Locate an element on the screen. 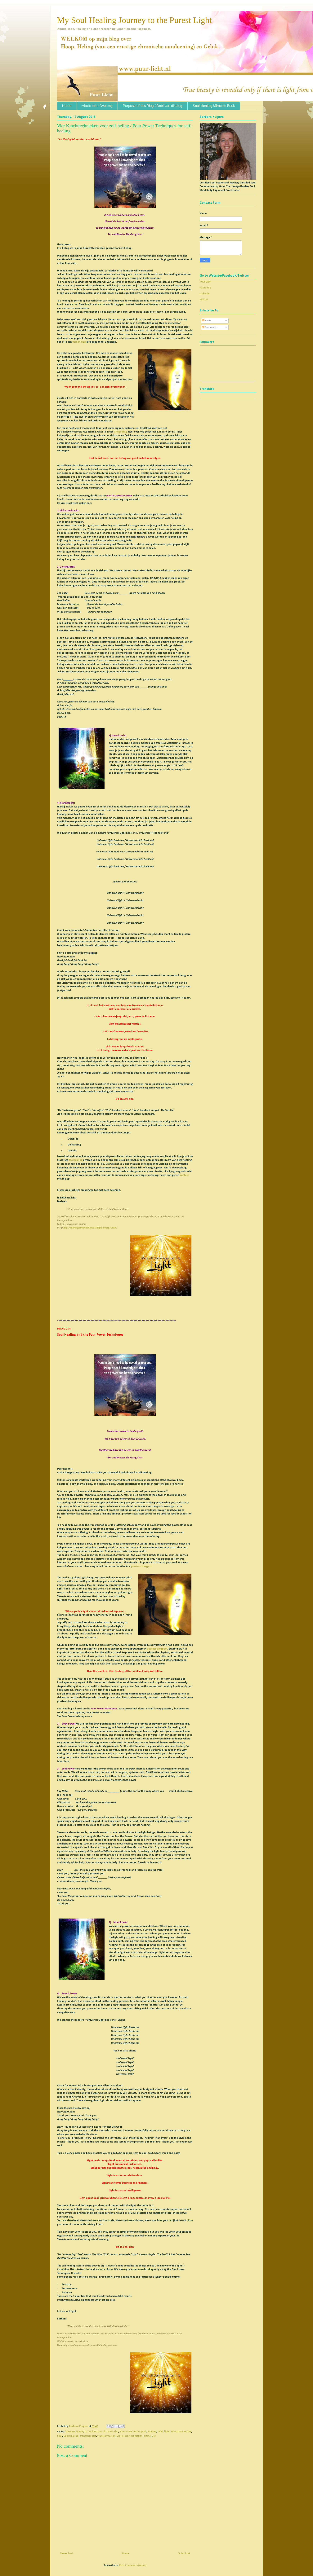 The height and width of the screenshot is (2576, 313). eerder blog is located at coordinates (79, 342).